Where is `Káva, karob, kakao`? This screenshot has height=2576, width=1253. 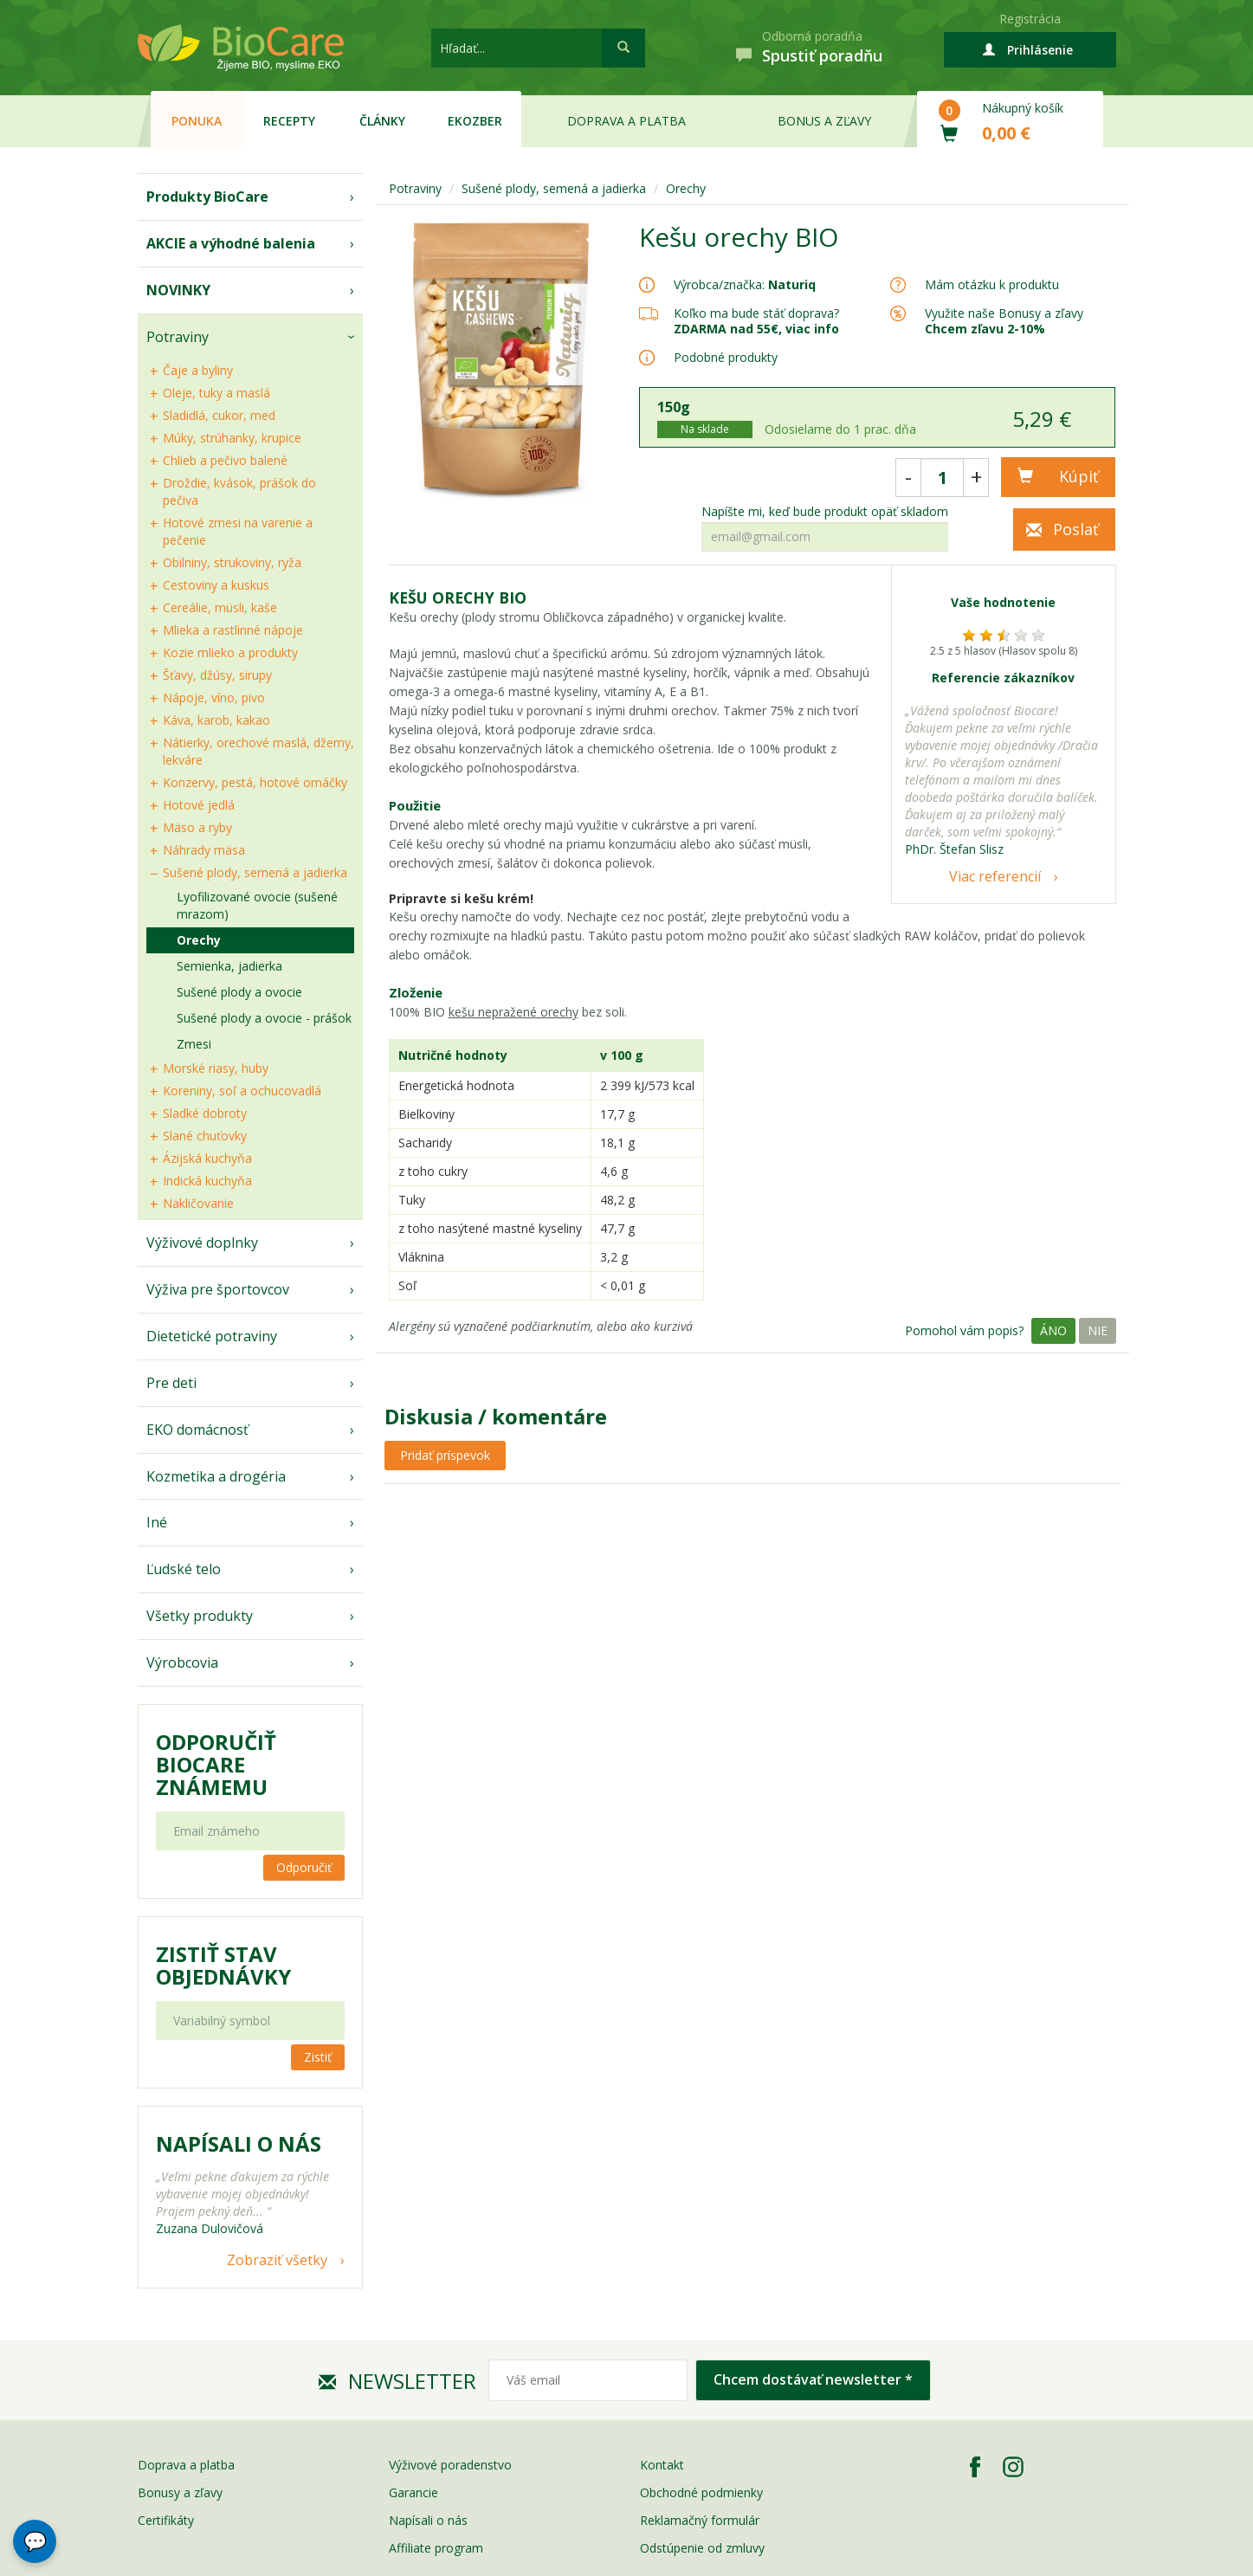 Káva, karob, kakao is located at coordinates (216, 720).